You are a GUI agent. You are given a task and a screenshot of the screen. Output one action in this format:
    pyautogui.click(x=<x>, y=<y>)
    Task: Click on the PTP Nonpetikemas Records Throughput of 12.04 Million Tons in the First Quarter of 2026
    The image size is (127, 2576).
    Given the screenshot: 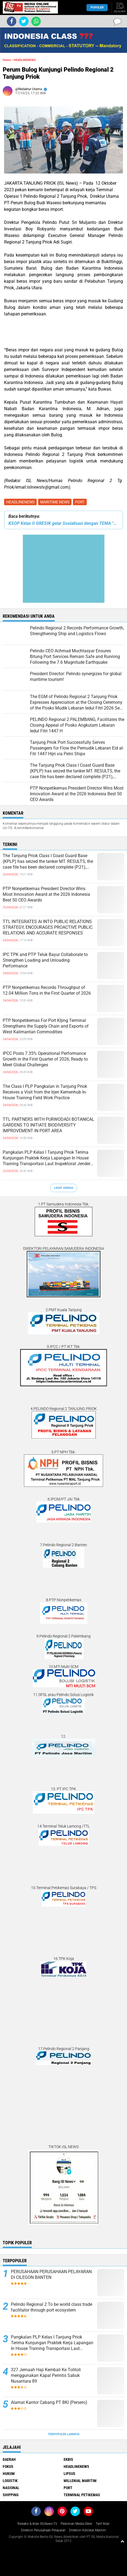 What is the action you would take?
    pyautogui.click(x=47, y=990)
    